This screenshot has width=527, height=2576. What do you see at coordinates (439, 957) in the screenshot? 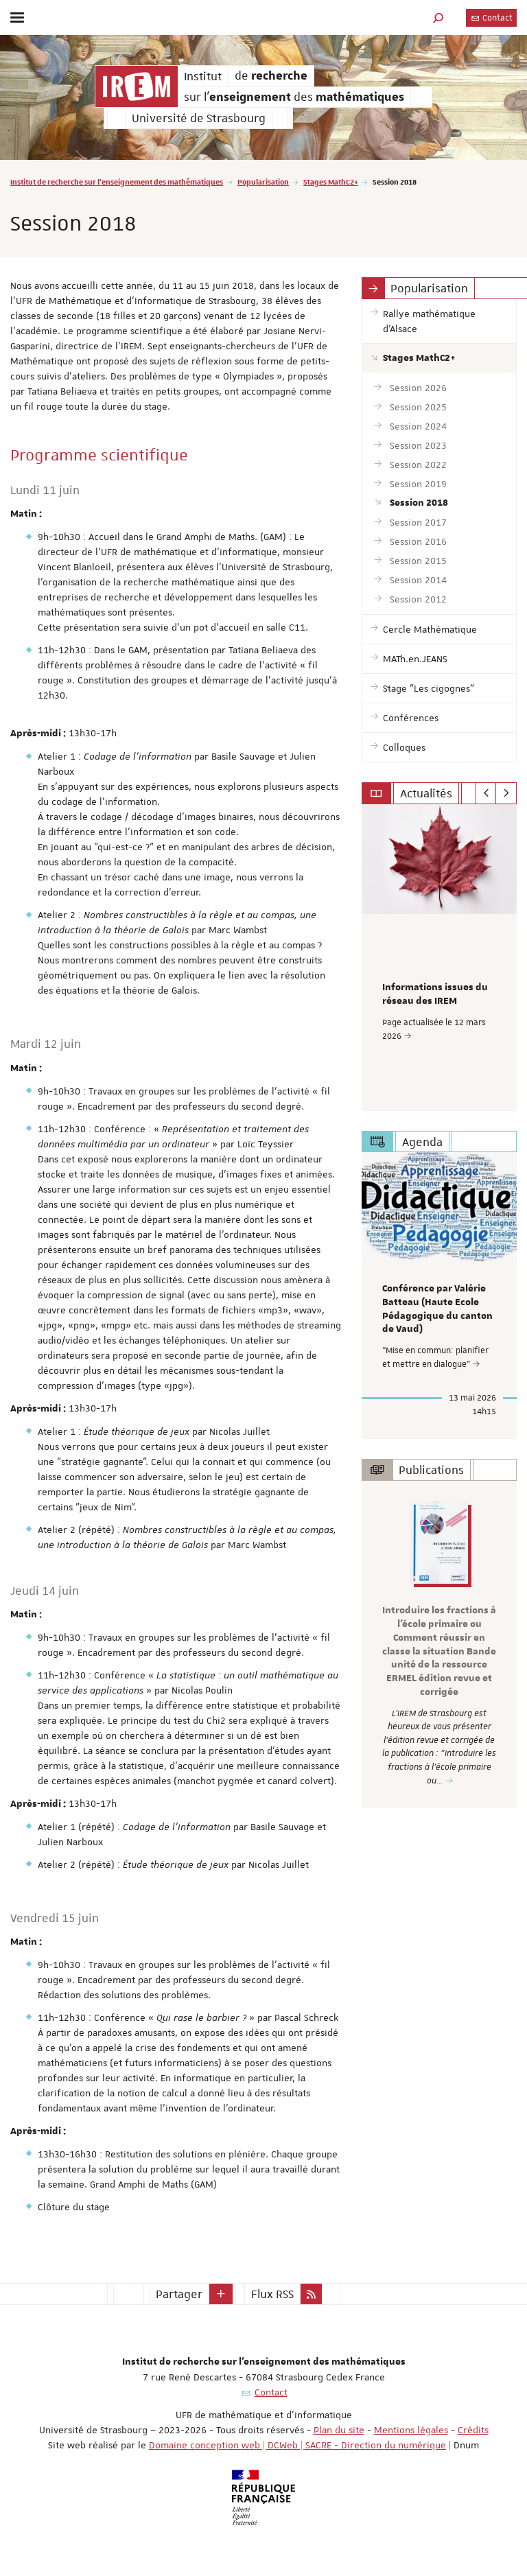
I see `[option]` at bounding box center [439, 957].